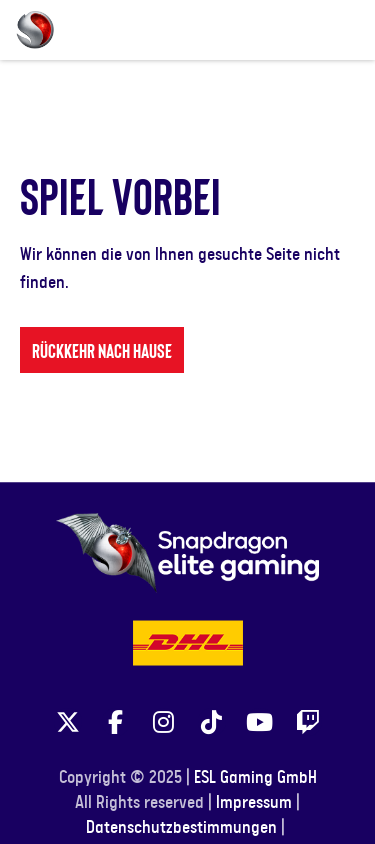 Image resolution: width=375 pixels, height=844 pixels. Describe the element at coordinates (254, 803) in the screenshot. I see `Impressum` at that location.